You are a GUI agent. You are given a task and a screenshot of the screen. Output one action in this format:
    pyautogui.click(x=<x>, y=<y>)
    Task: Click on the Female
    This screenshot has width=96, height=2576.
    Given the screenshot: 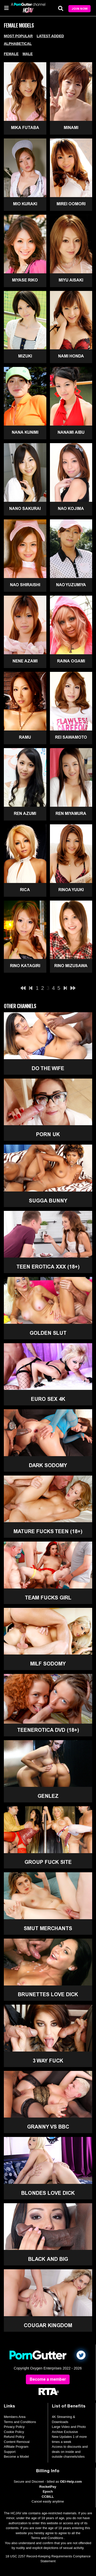 What is the action you would take?
    pyautogui.click(x=11, y=54)
    